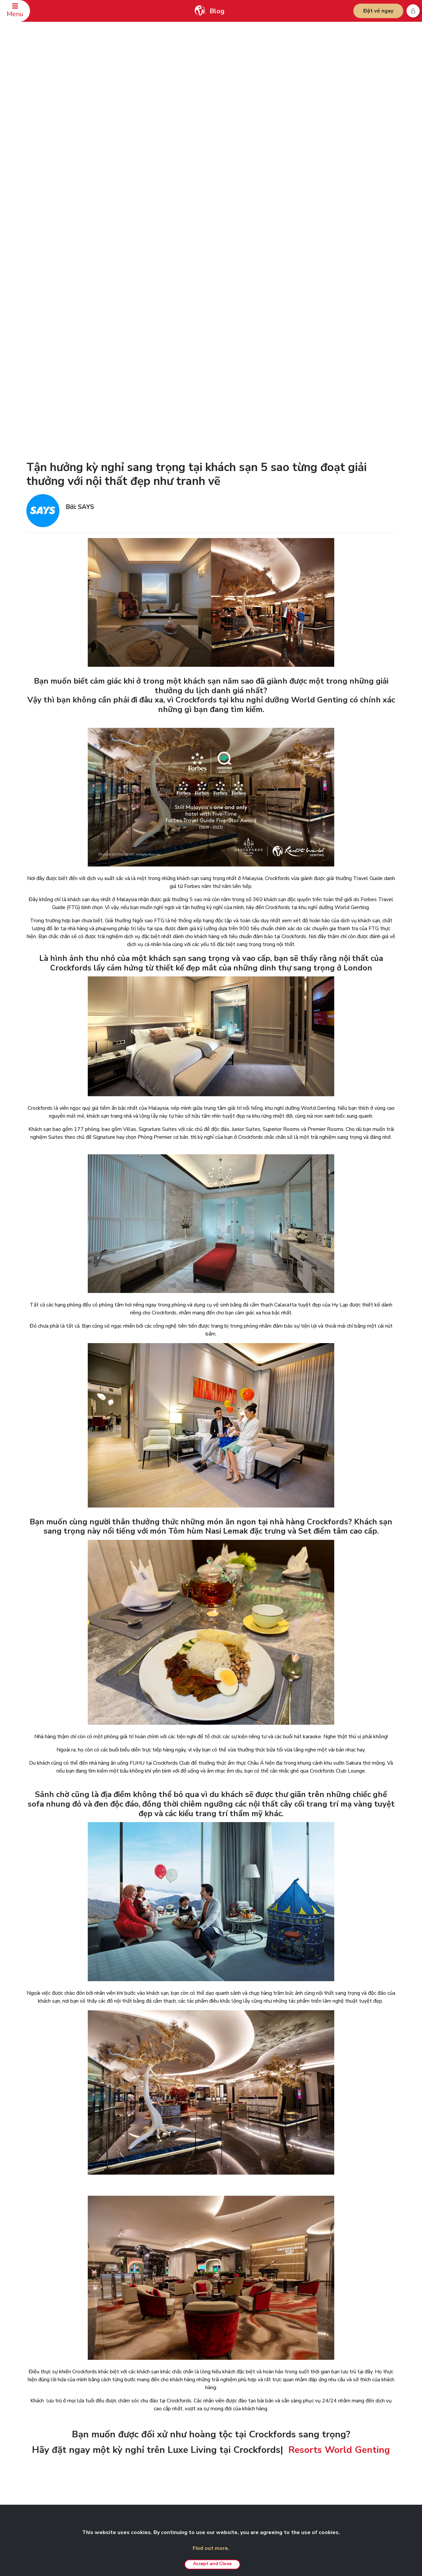 This screenshot has width=422, height=2576. What do you see at coordinates (37, 2391) in the screenshot?
I see `Đặt chỗ` at bounding box center [37, 2391].